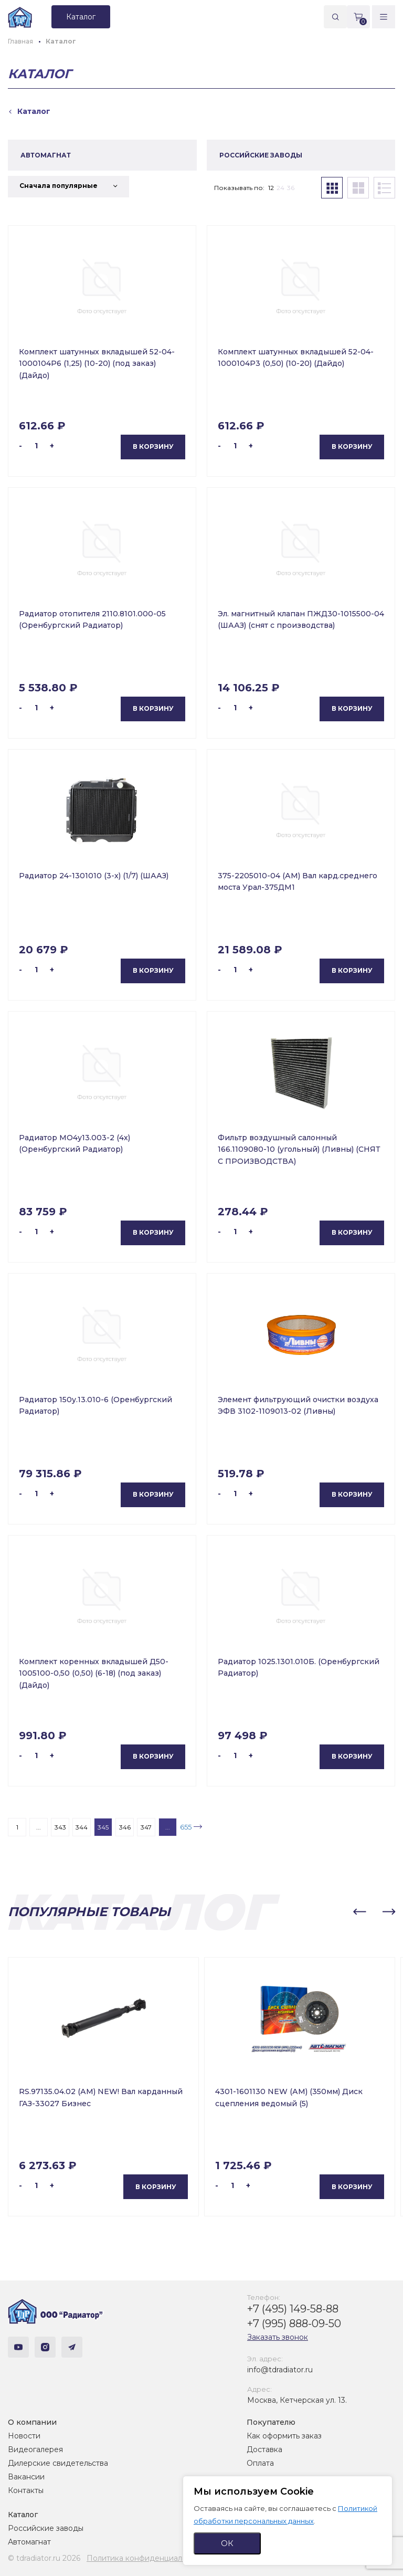 The height and width of the screenshot is (2576, 403). I want to click on Российские заводы, so click(45, 2528).